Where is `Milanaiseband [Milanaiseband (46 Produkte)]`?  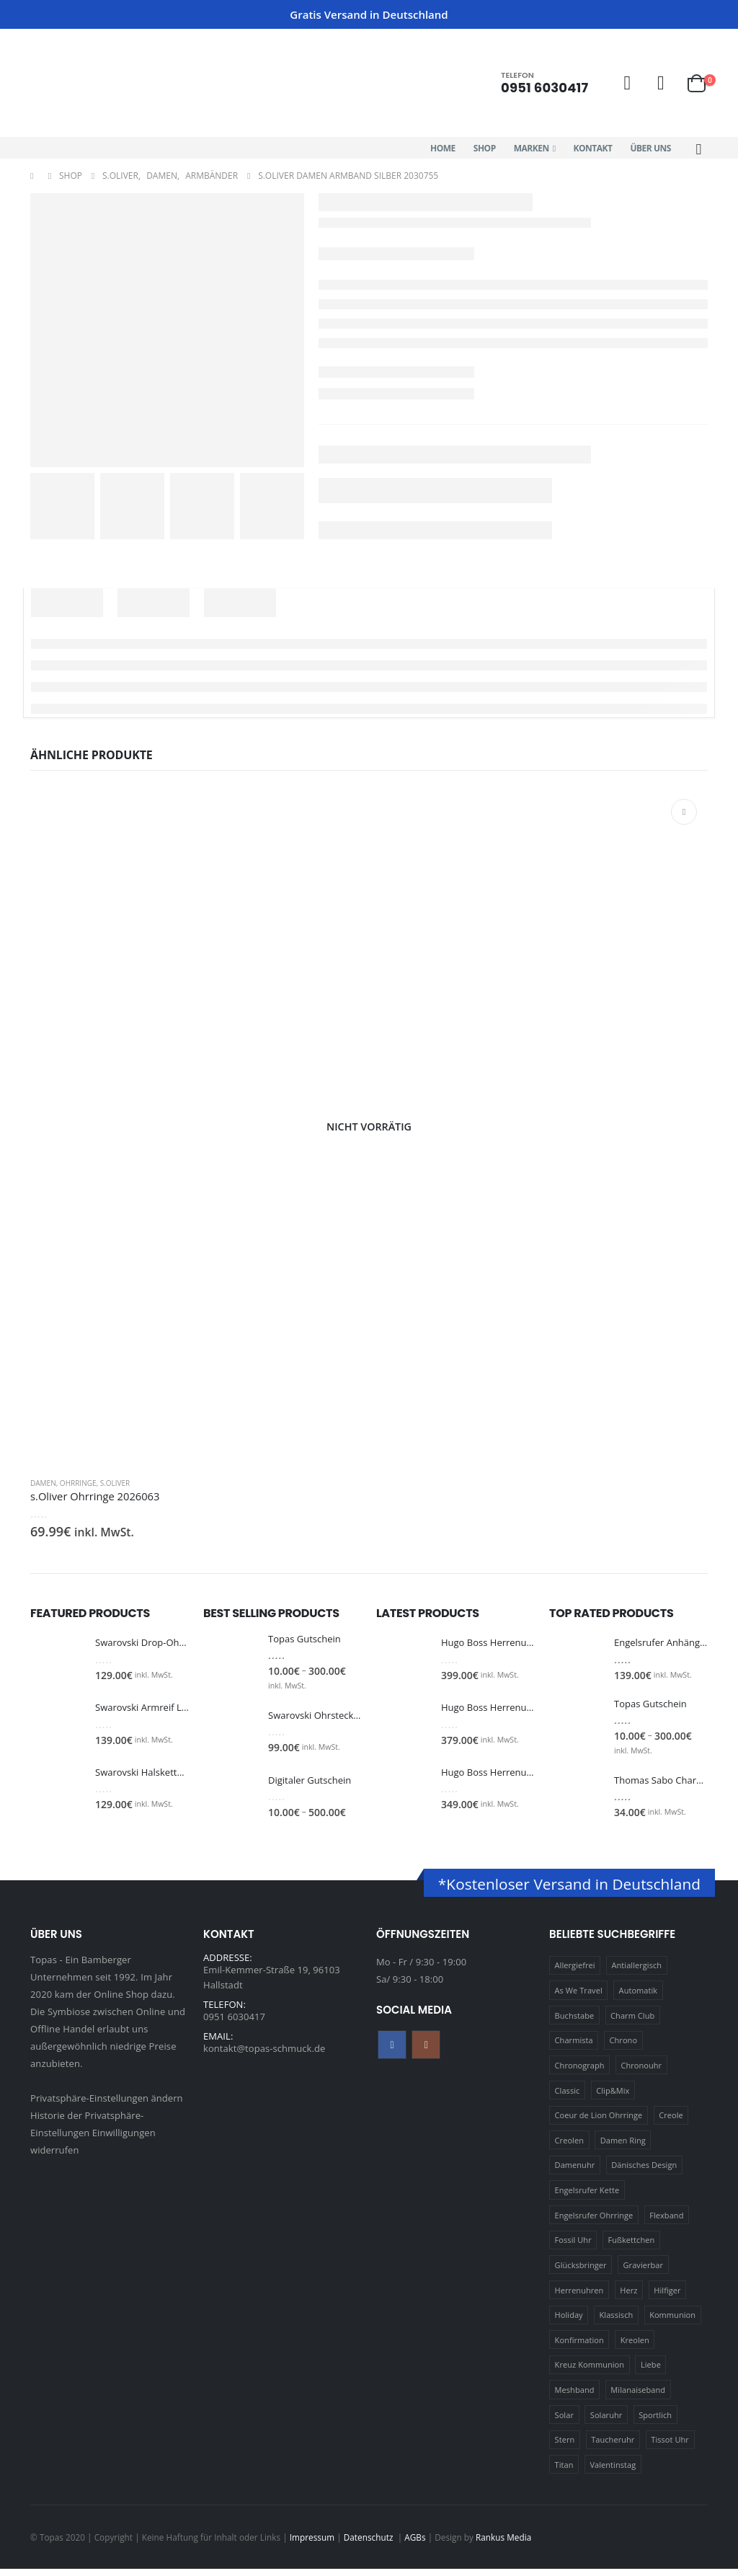
Milanaiseband [Milanaiseband (46 Produkte)] is located at coordinates (637, 2397).